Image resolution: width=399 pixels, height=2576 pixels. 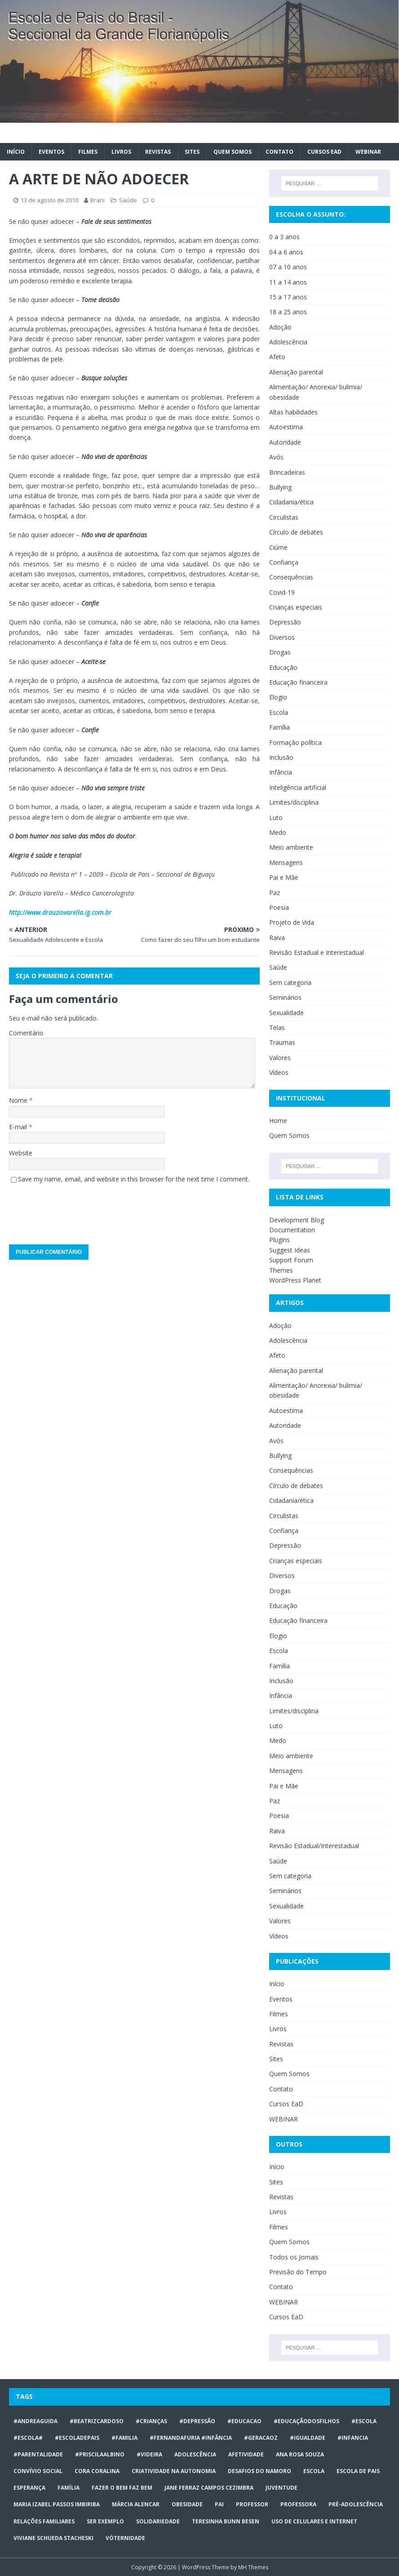 I want to click on Documentation, so click(x=292, y=1230).